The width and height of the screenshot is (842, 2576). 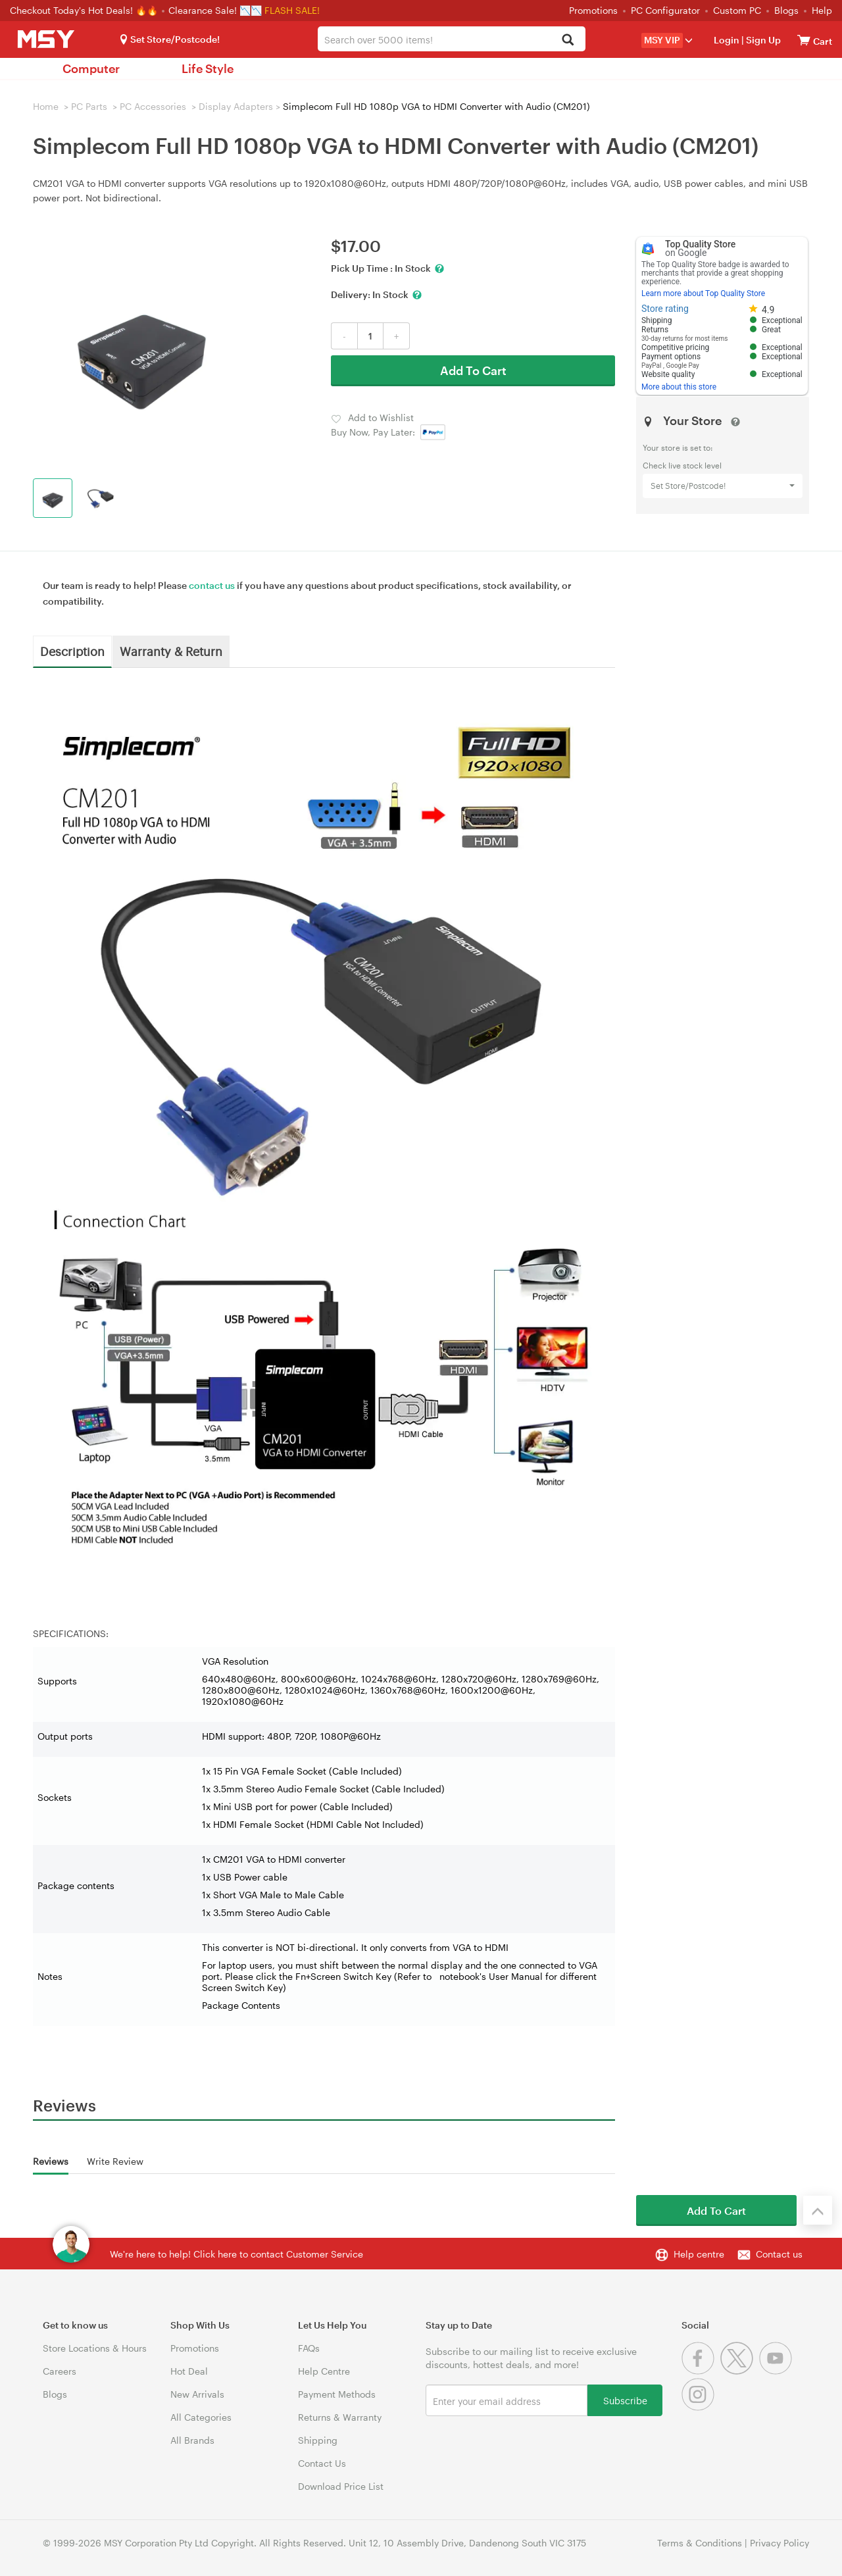 What do you see at coordinates (215, 10) in the screenshot?
I see `Clearance Sale! 📉📉` at bounding box center [215, 10].